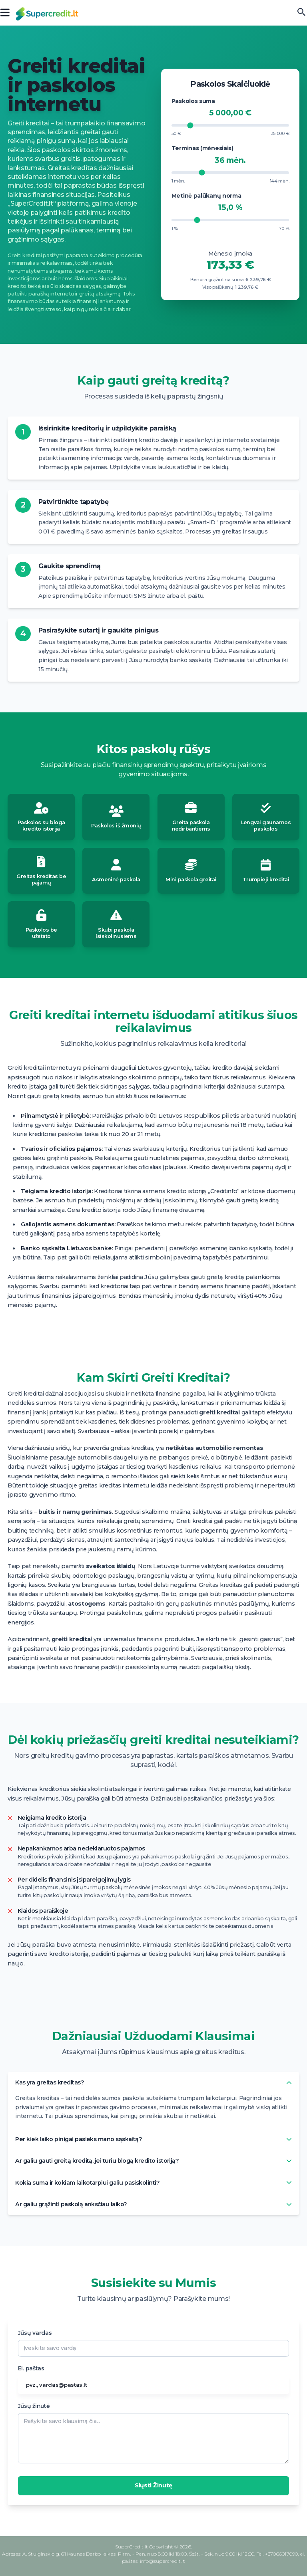 Image resolution: width=307 pixels, height=2576 pixels. I want to click on Jūsų vardas, so click(35, 2332).